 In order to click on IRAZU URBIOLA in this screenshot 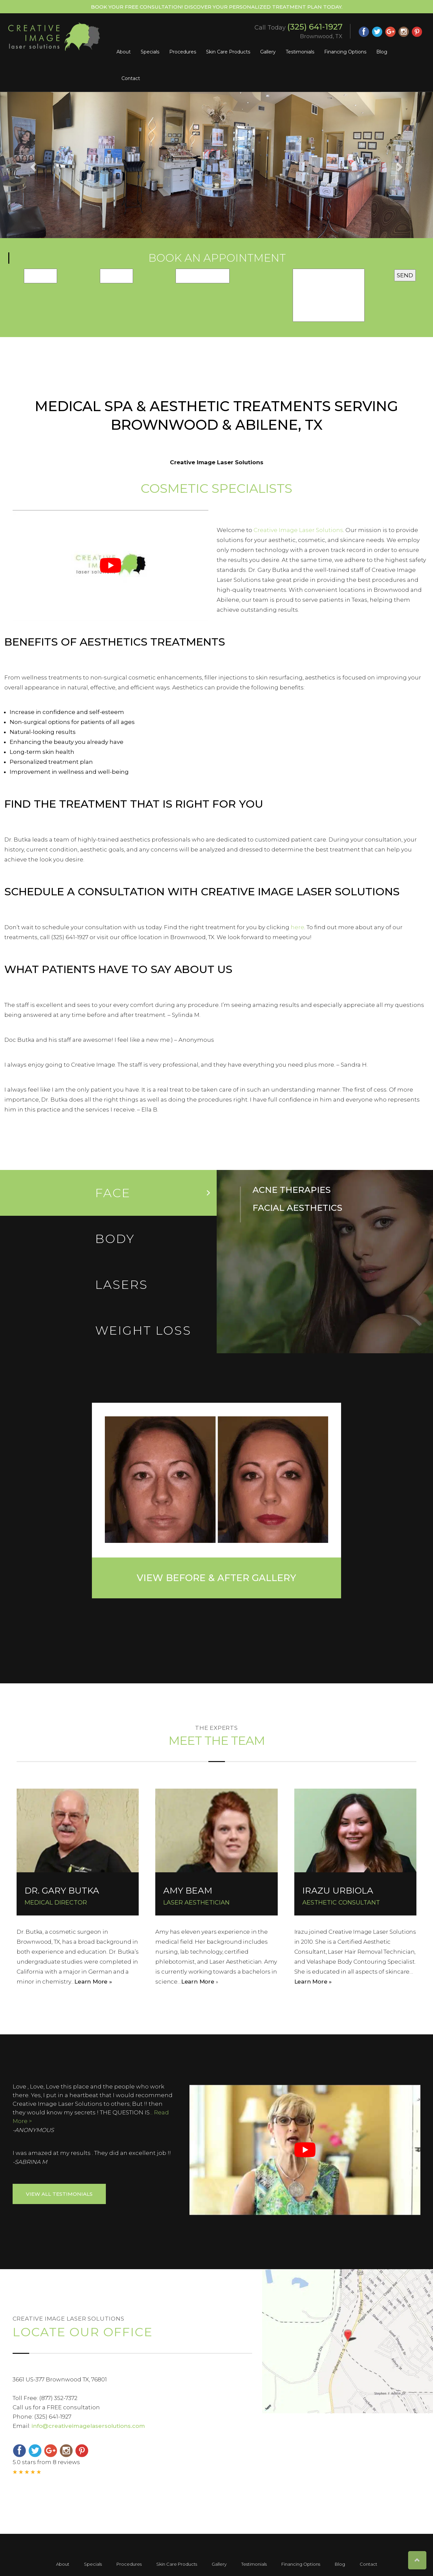, I will do `click(337, 1890)`.